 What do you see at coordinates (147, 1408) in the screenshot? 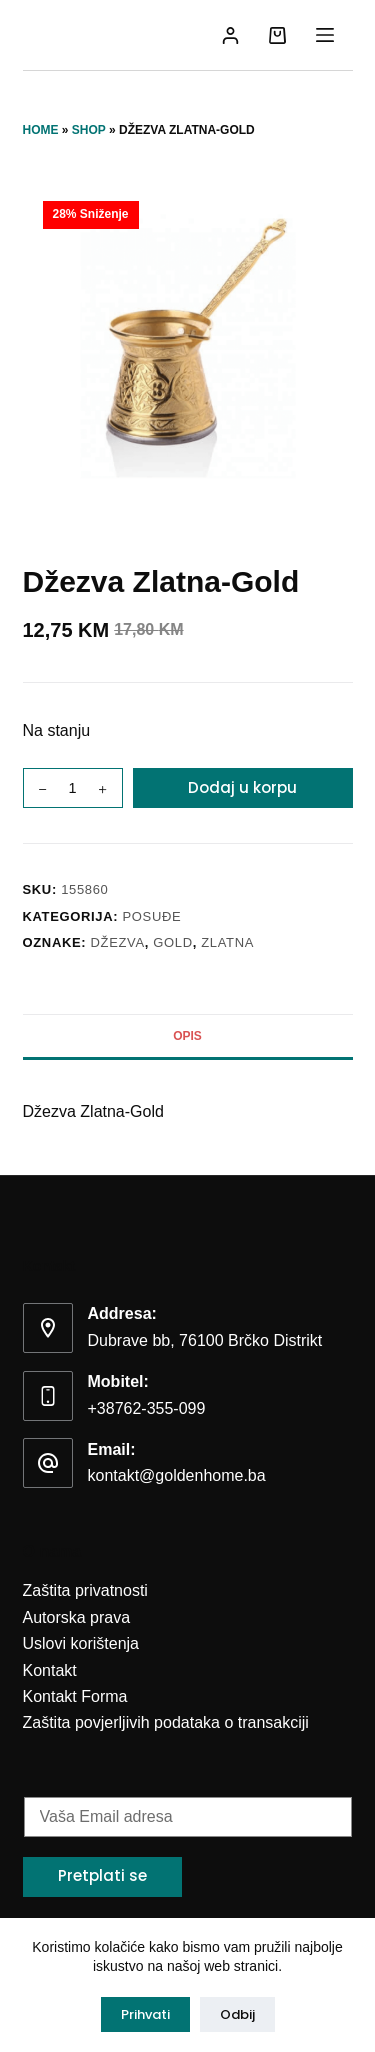
I see `+38762-355-099` at bounding box center [147, 1408].